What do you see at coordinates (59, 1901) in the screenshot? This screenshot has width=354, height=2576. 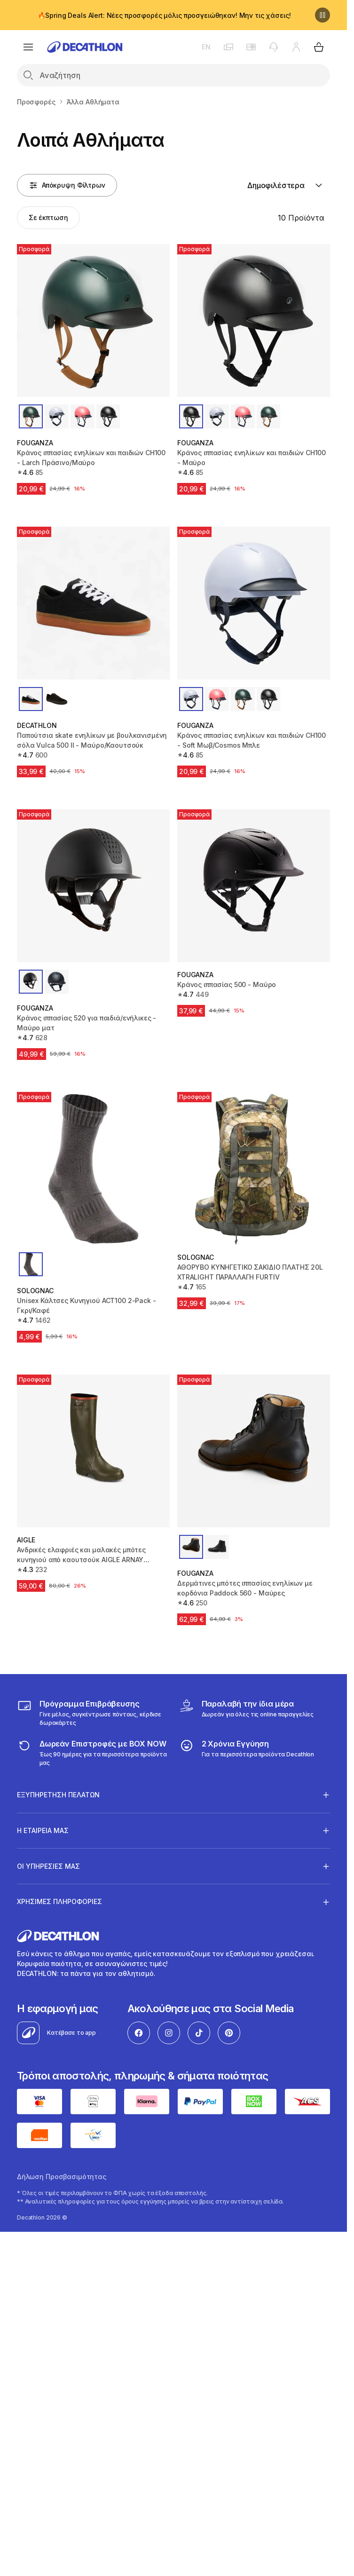 I see `ΧΡΗΣΙΜΕΣ ΠΛΗΡΟΦΟΡΙΕΣ` at bounding box center [59, 1901].